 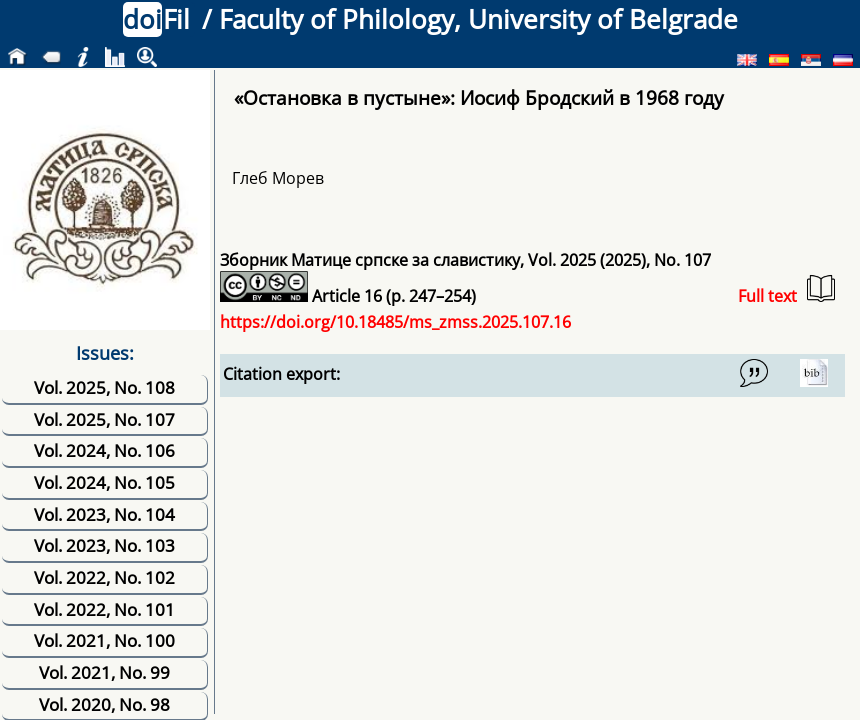 I want to click on Vol. 2021, No. 100, so click(x=104, y=640).